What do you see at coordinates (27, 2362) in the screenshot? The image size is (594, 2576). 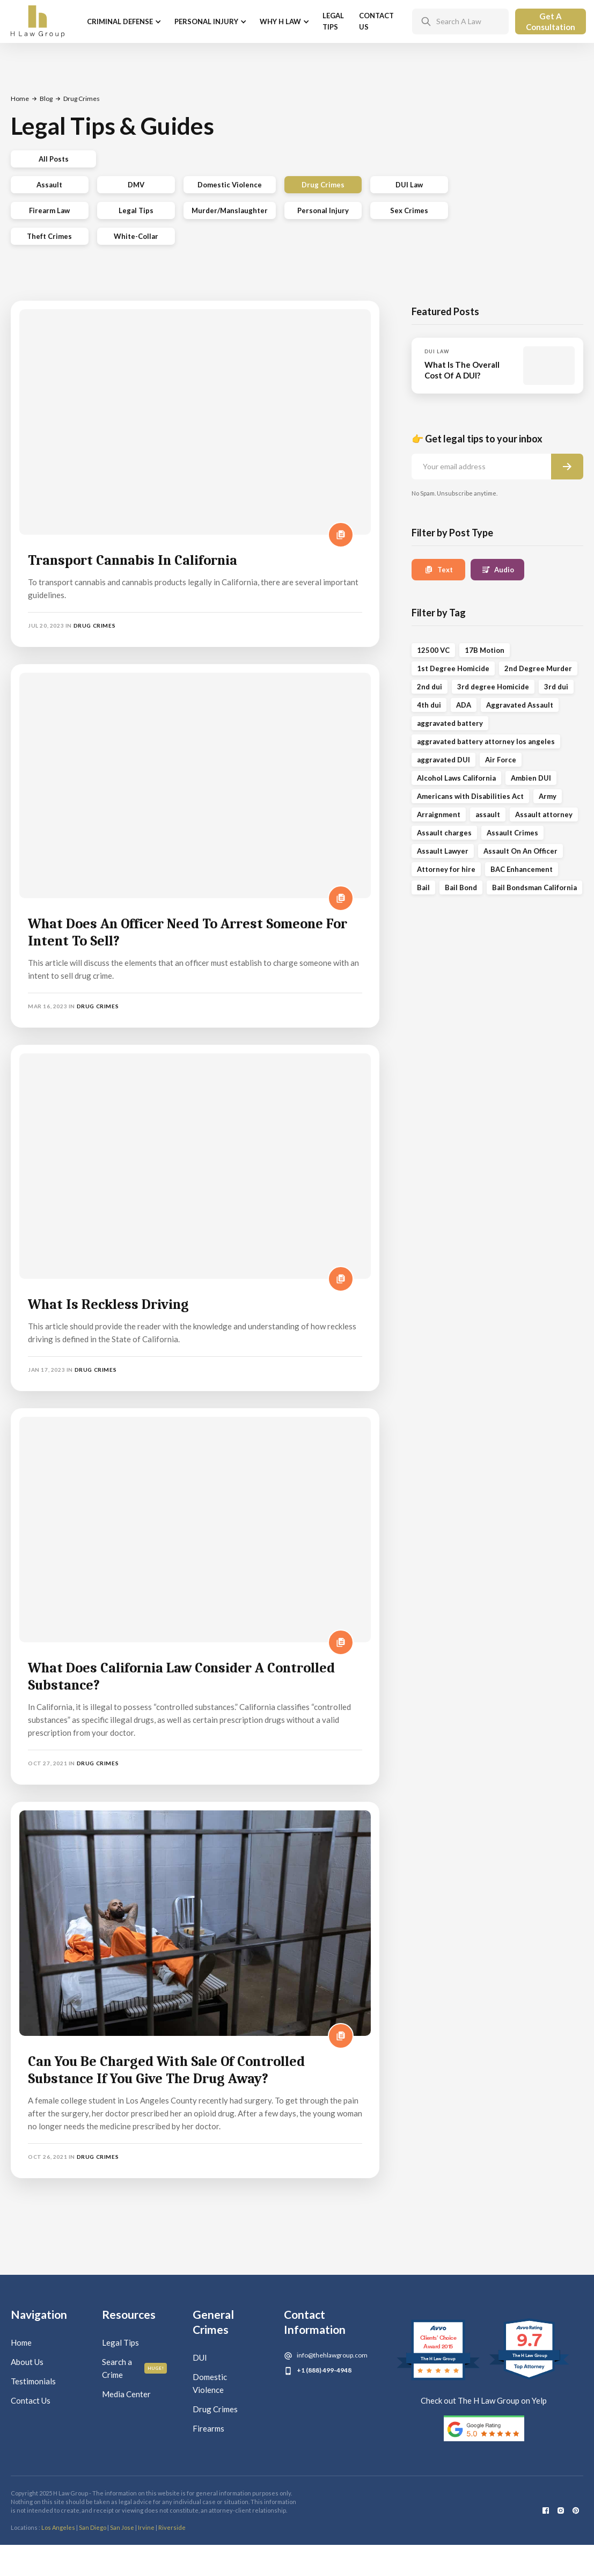 I see `About Us` at bounding box center [27, 2362].